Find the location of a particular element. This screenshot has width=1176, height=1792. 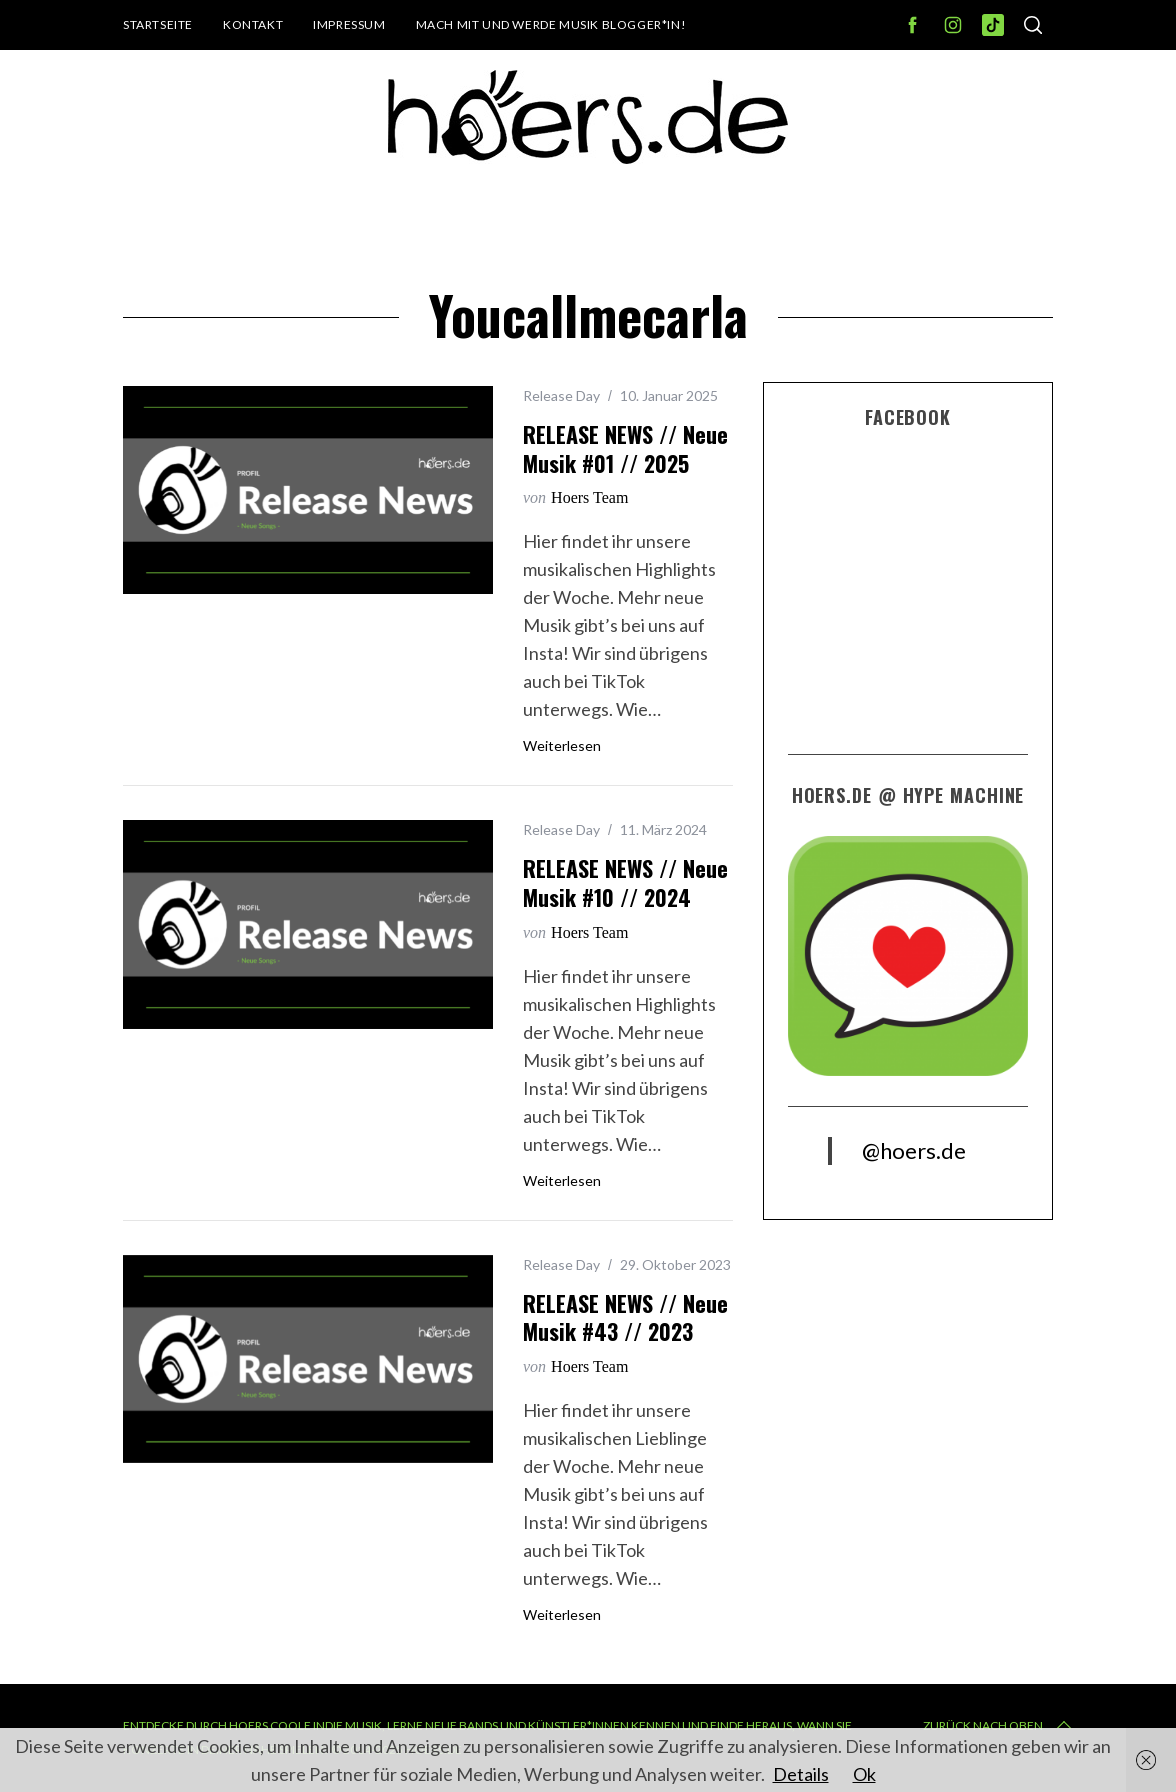

Mach mit und werde Musik Blogger*in! is located at coordinates (551, 24).